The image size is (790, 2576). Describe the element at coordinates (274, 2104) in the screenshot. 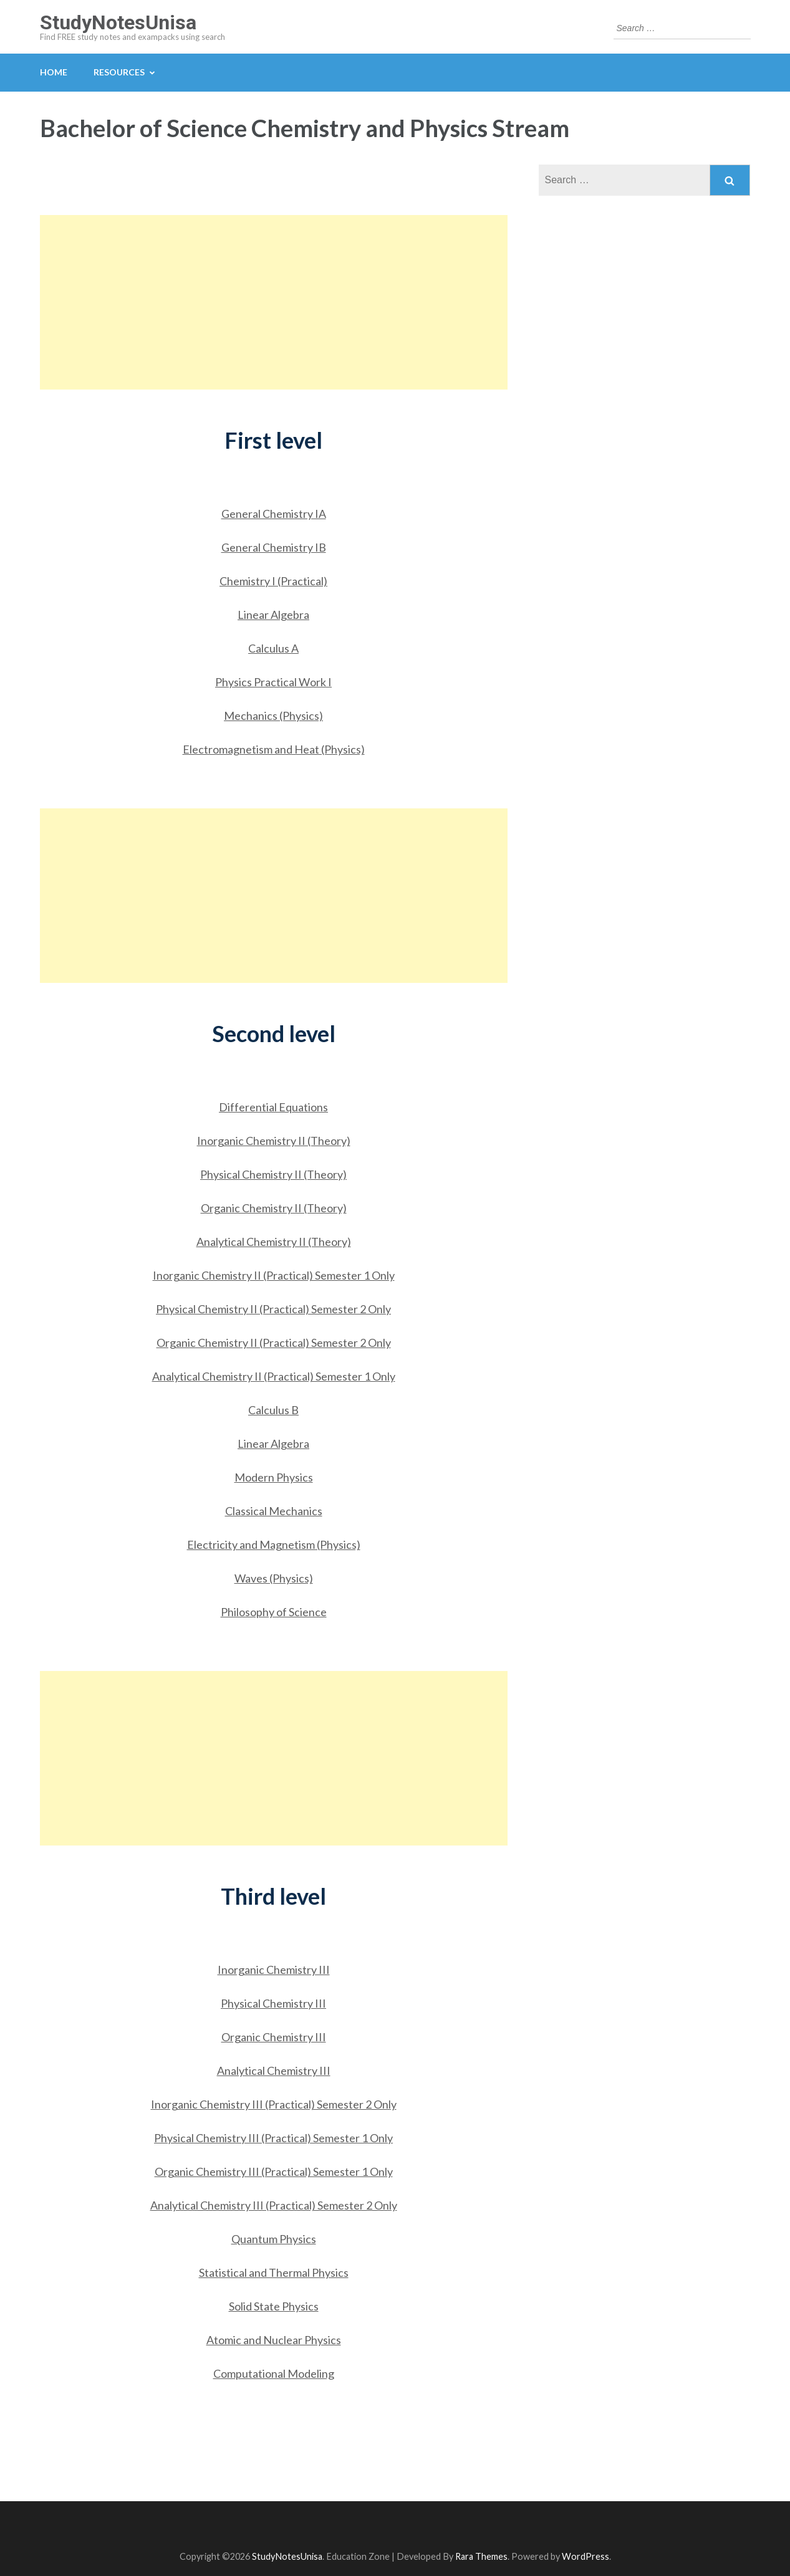

I see `Inorganic Chemistry III (Practical) Semester 2 Only` at that location.